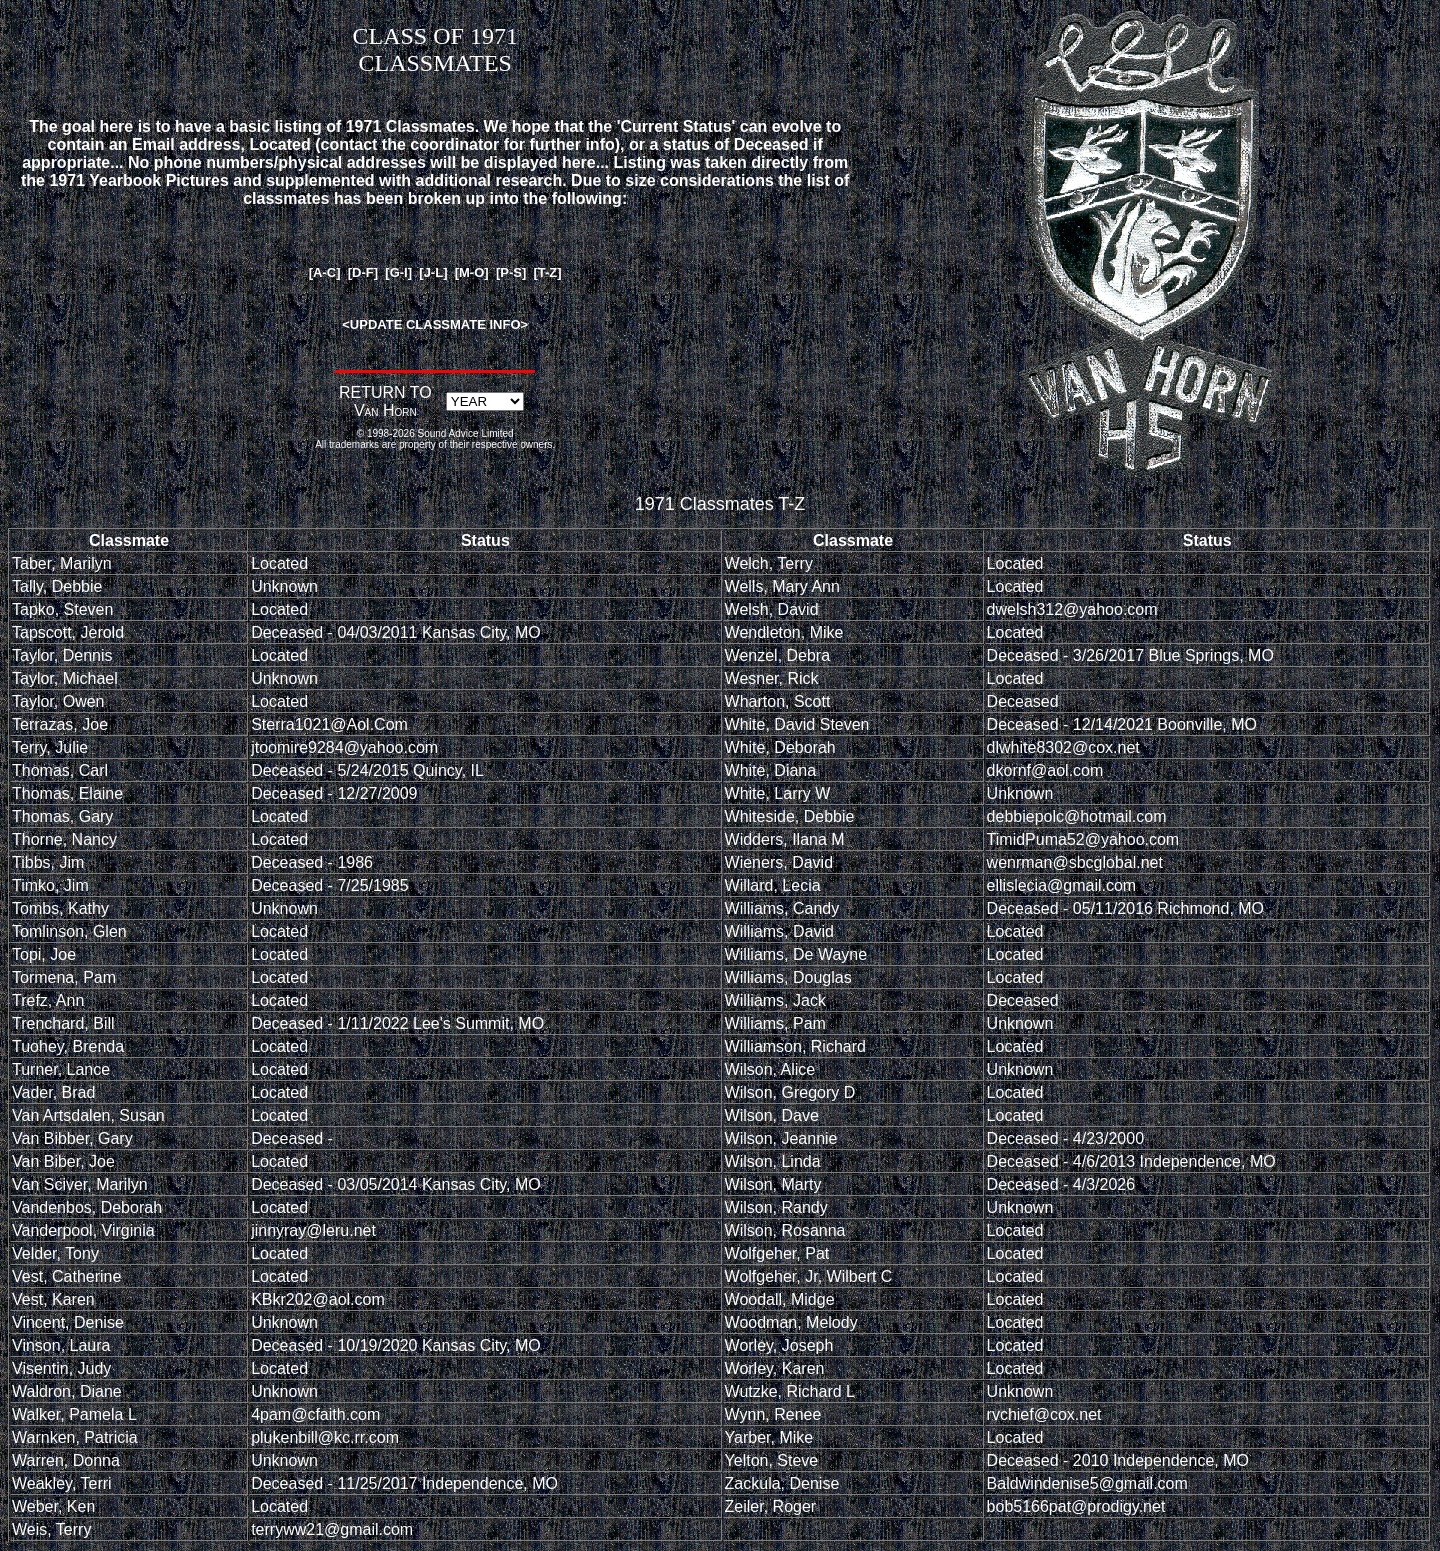 The image size is (1440, 1551). Describe the element at coordinates (329, 724) in the screenshot. I see `Sterra1021@Aol.Com` at that location.